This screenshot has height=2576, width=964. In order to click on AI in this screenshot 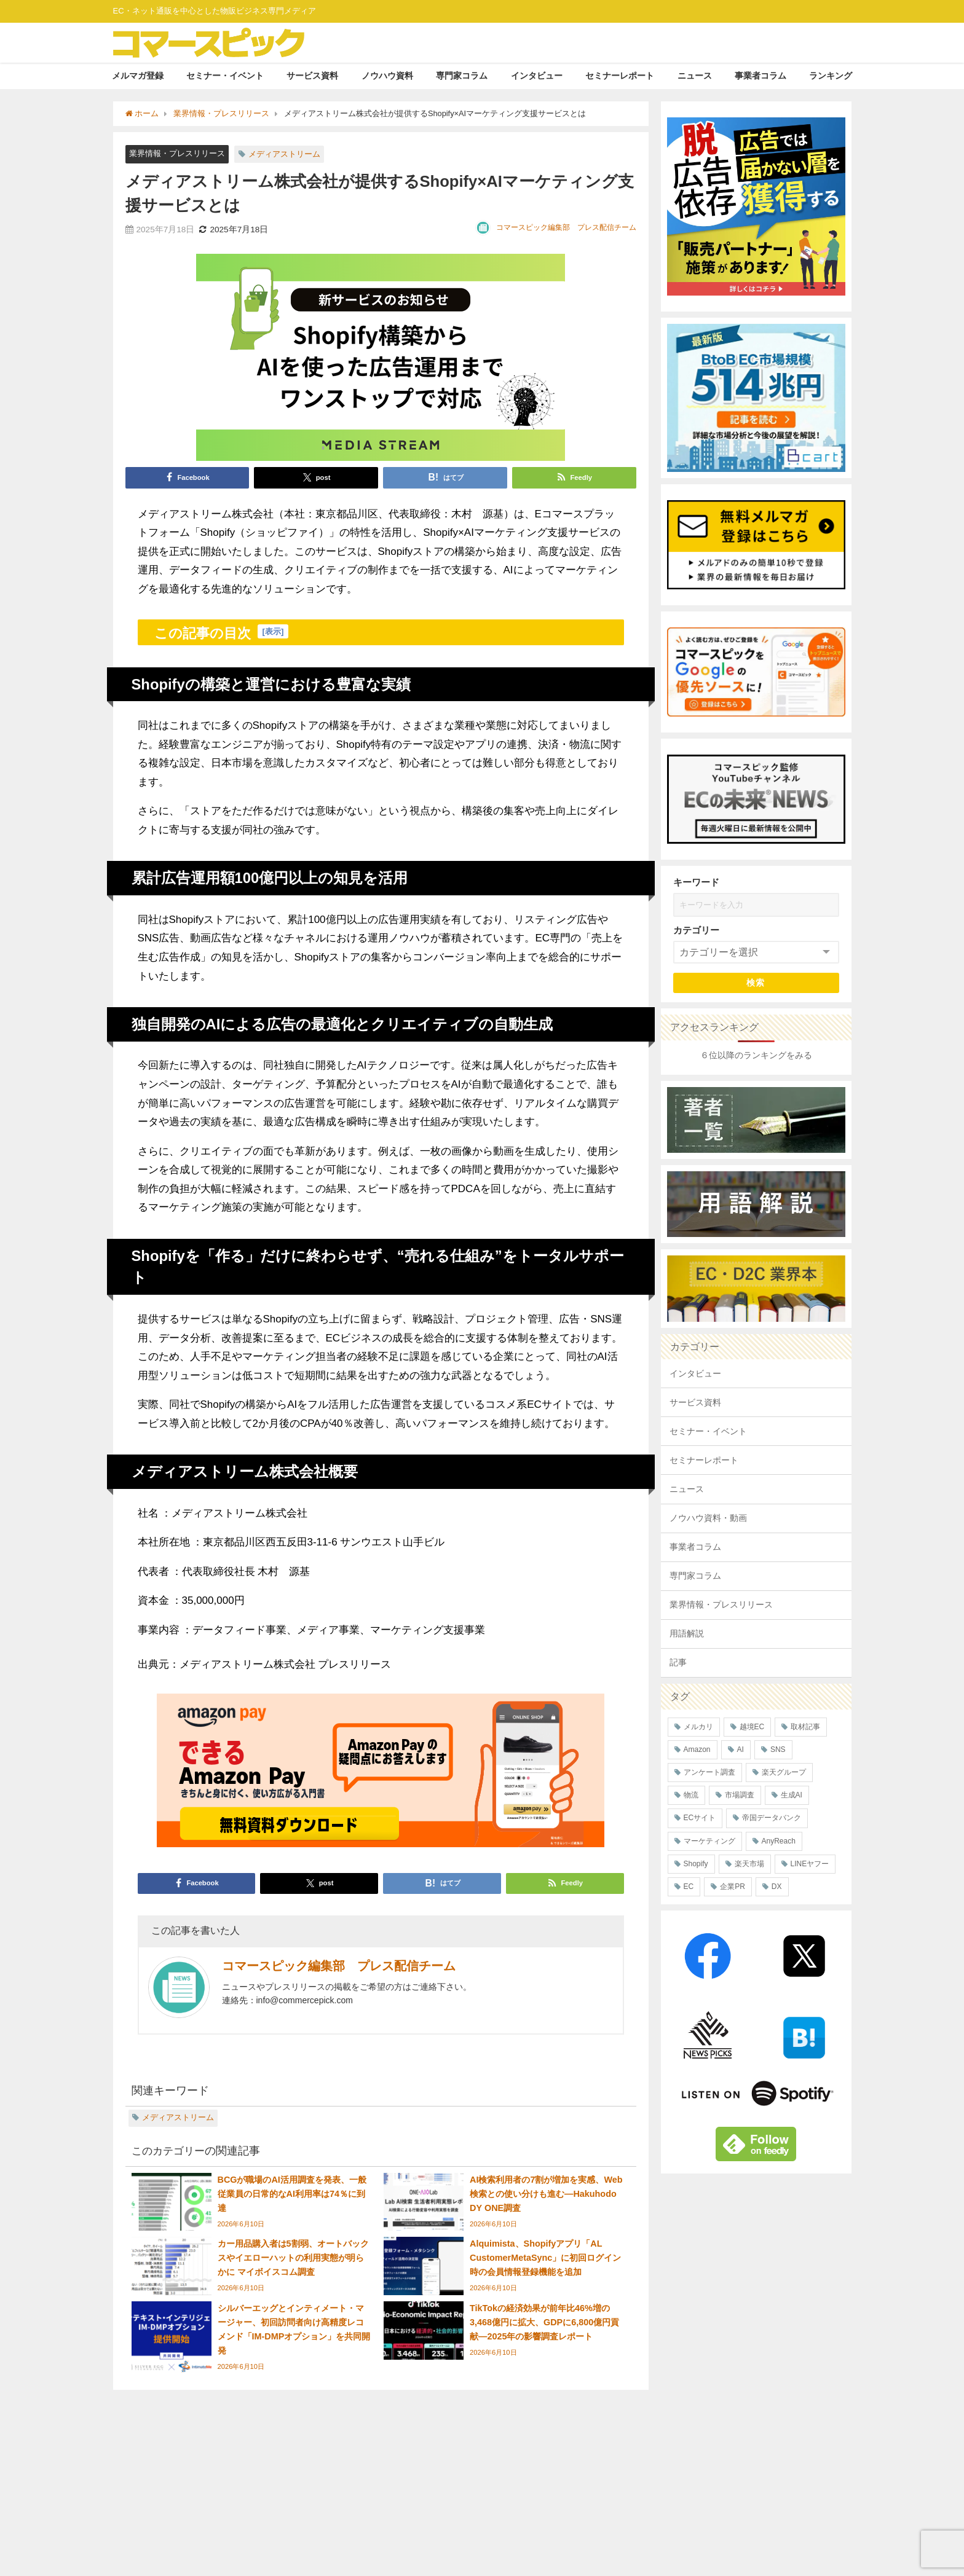, I will do `click(740, 1749)`.